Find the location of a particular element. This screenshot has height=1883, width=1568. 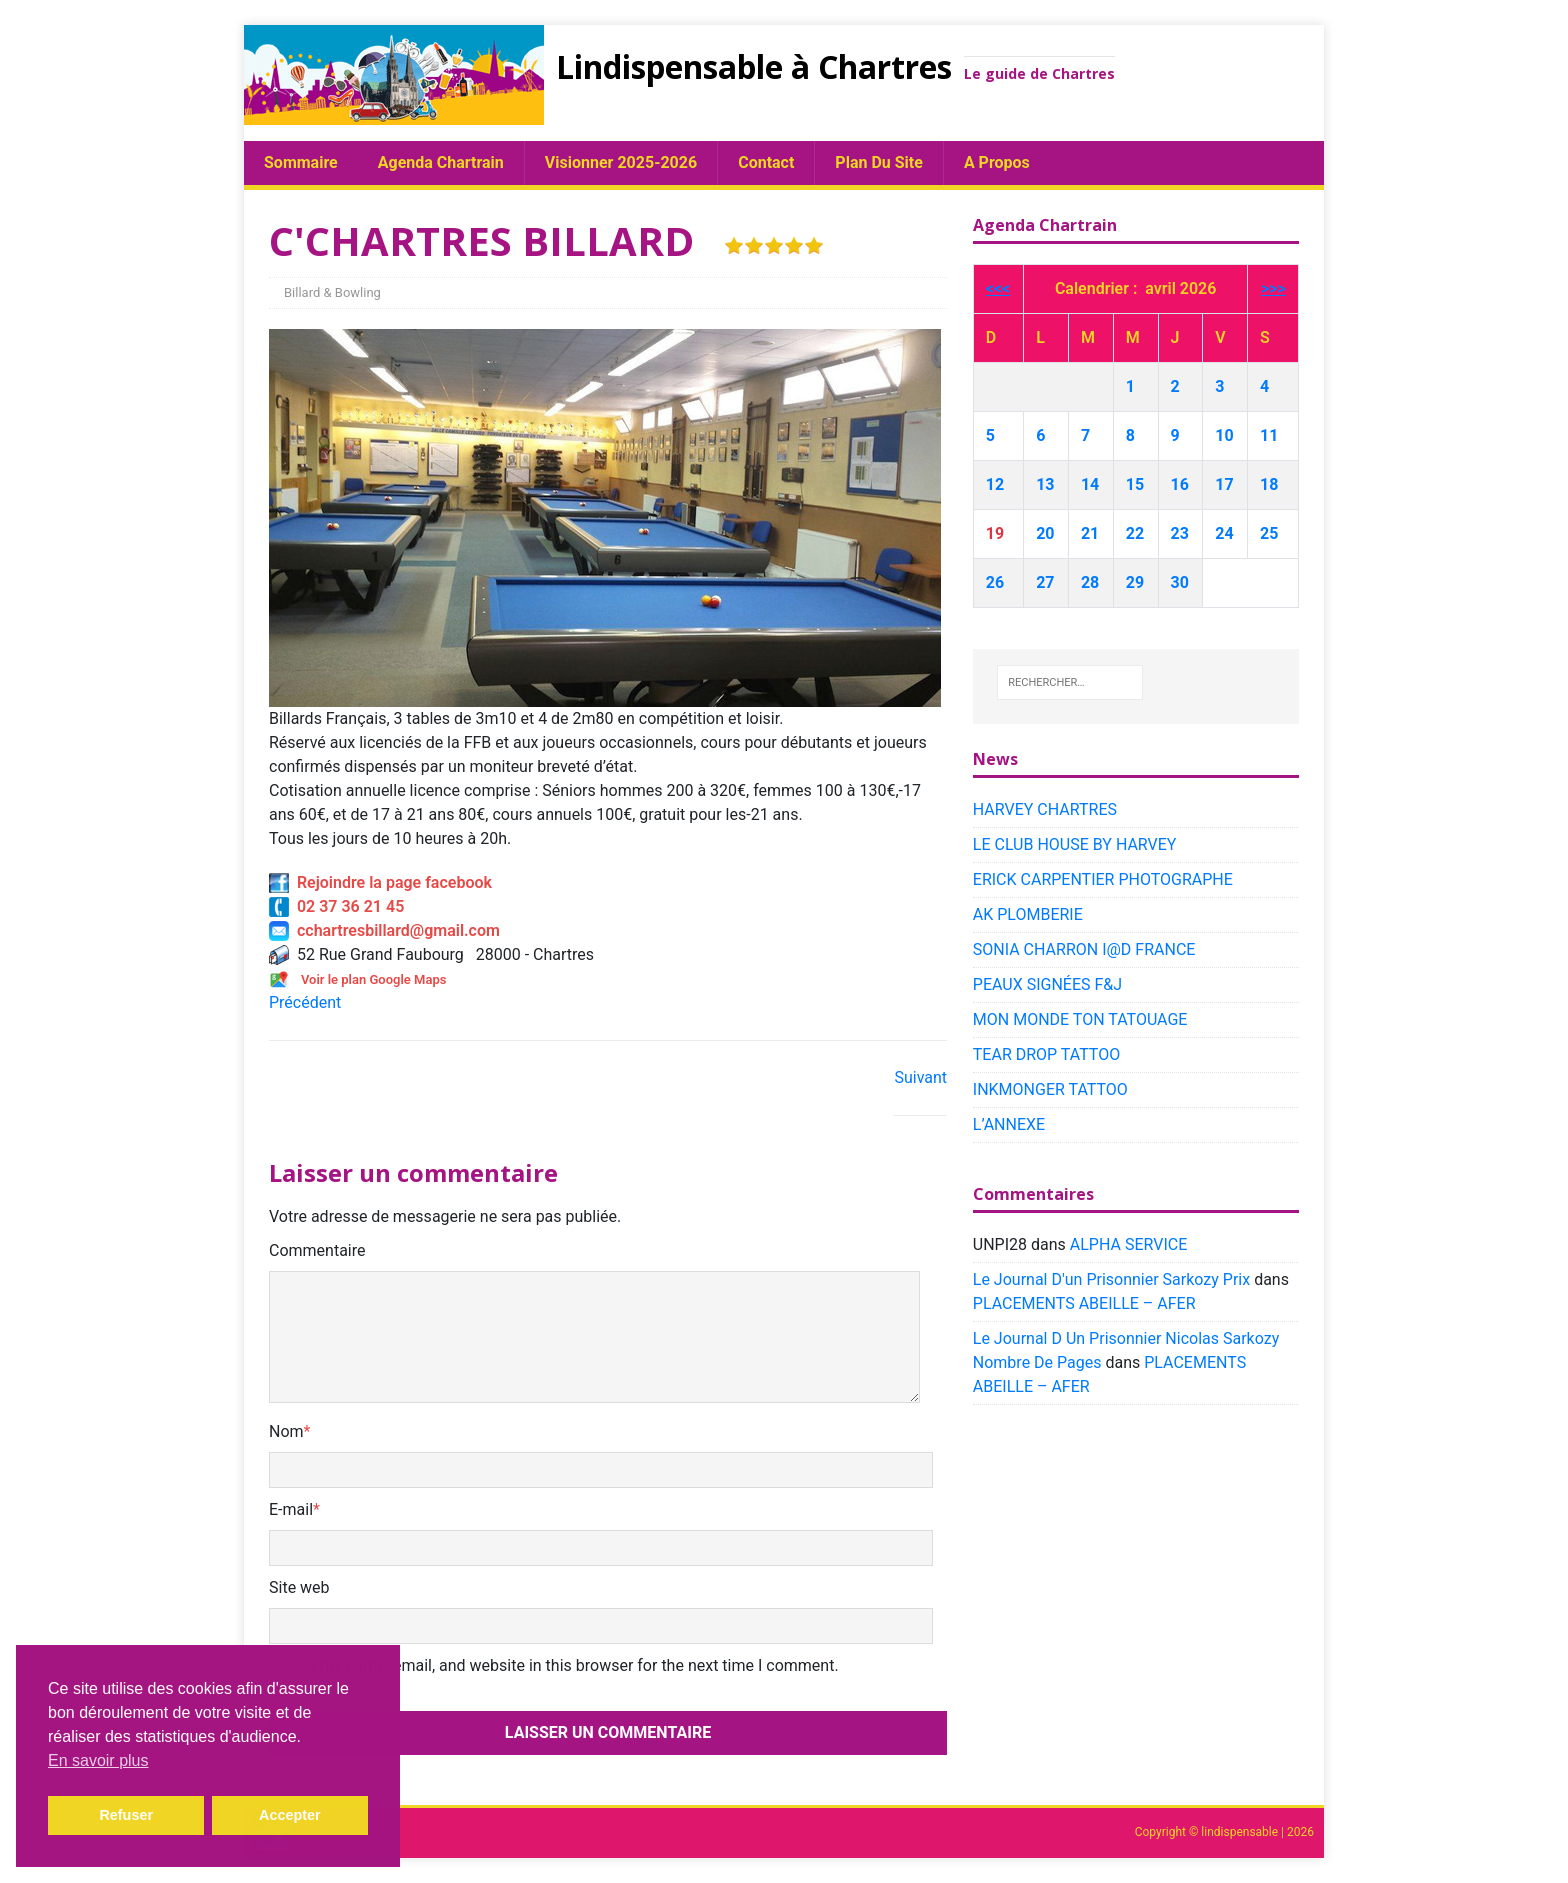

Commentaire is located at coordinates (317, 1250).